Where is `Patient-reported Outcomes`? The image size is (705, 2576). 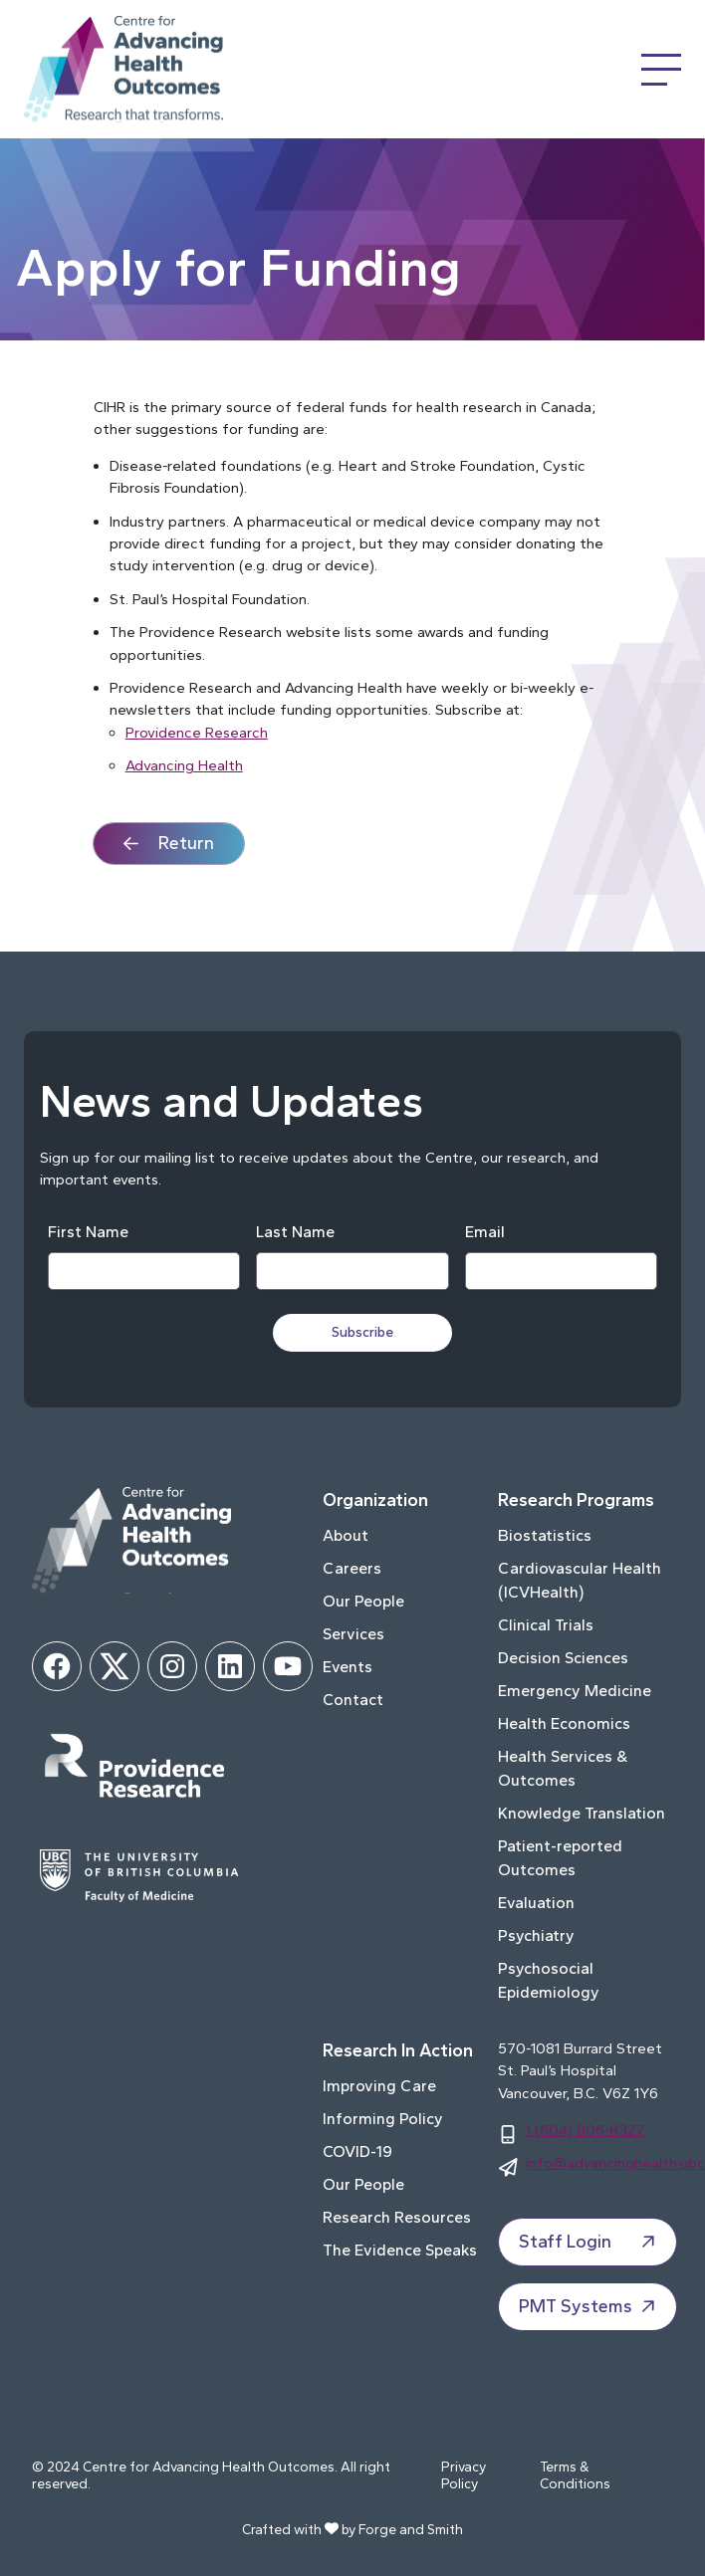
Patient-reported Outcomes is located at coordinates (560, 1857).